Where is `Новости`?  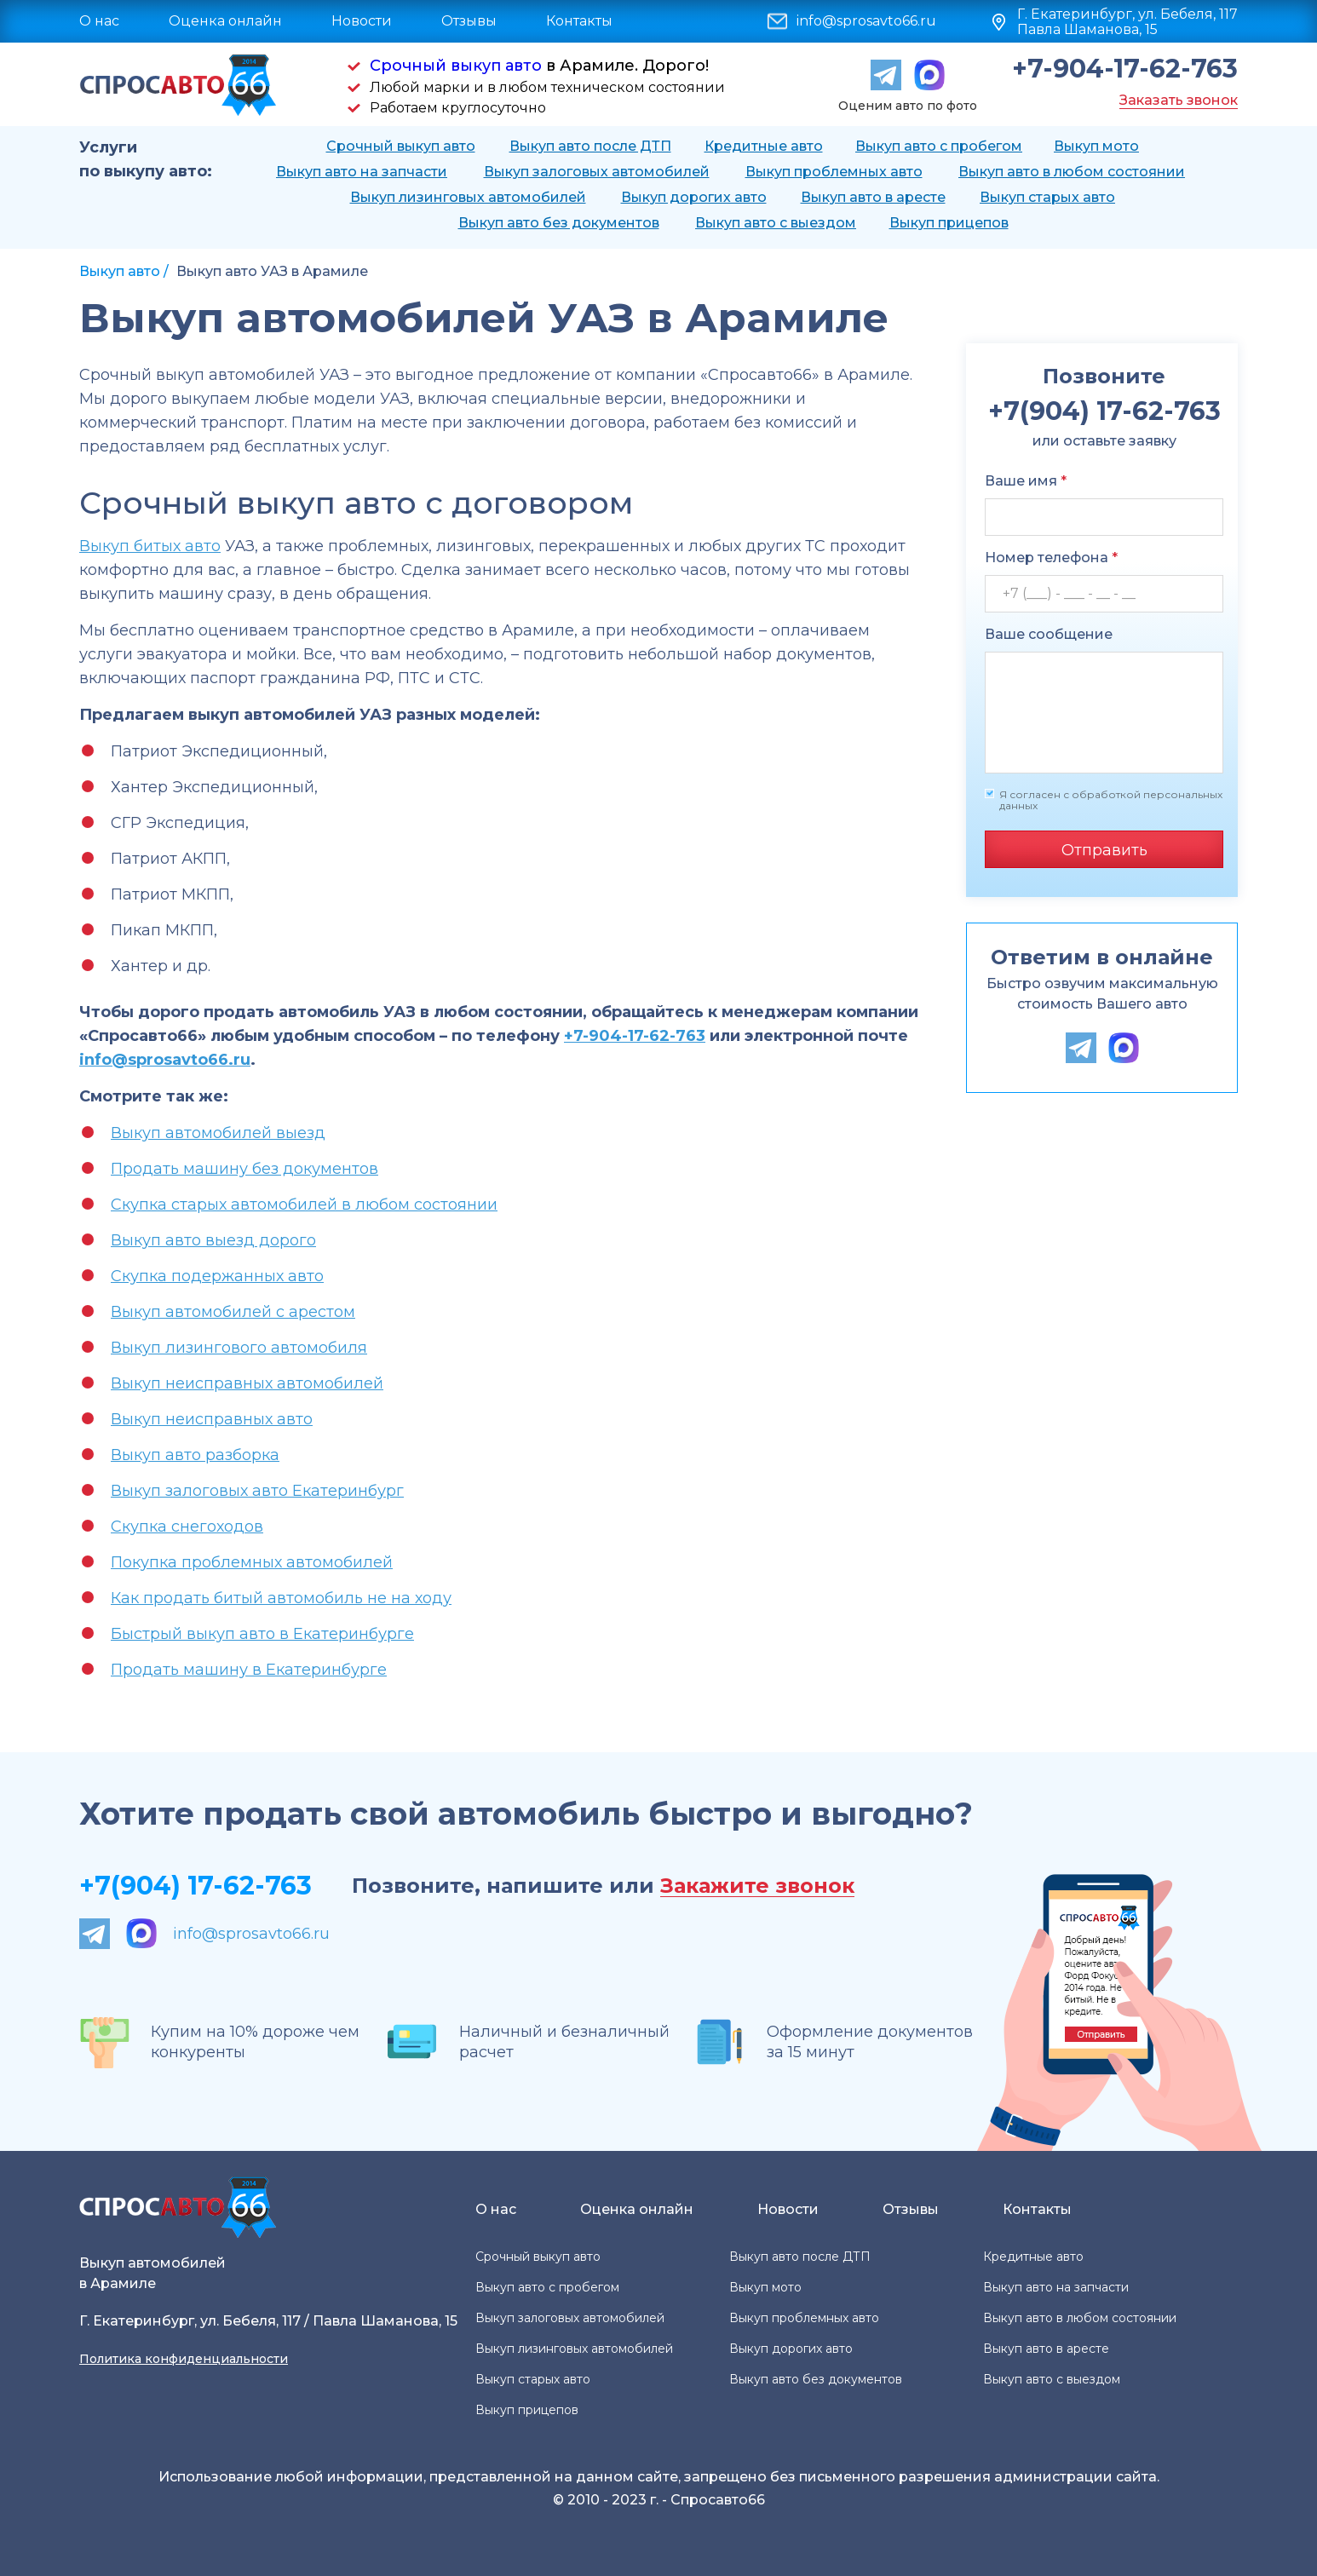 Новости is located at coordinates (361, 21).